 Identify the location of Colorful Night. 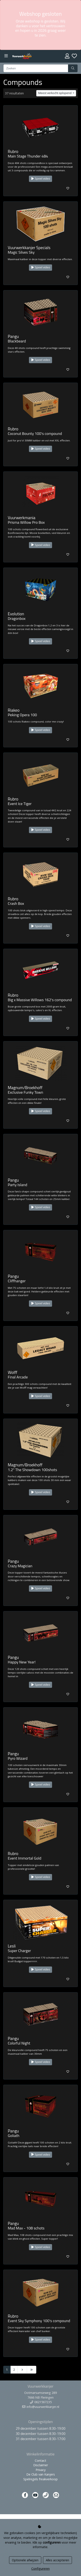
(19, 2043).